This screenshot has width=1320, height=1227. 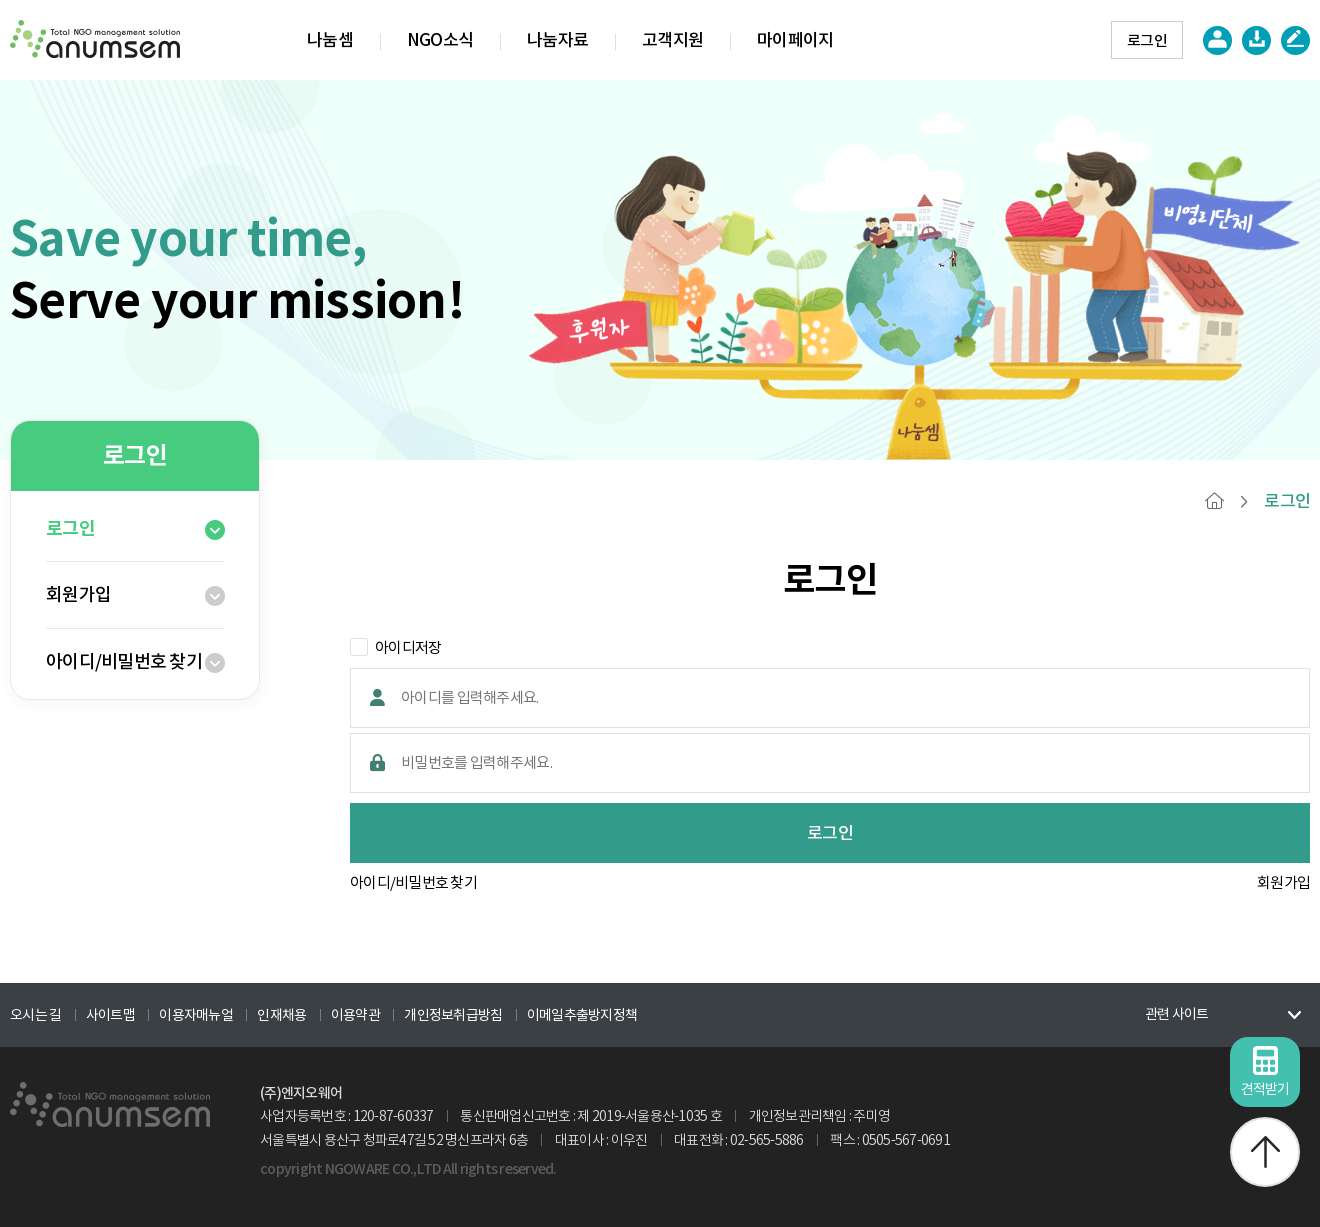 I want to click on 아이디/비밀번호 찾기, so click(x=124, y=661).